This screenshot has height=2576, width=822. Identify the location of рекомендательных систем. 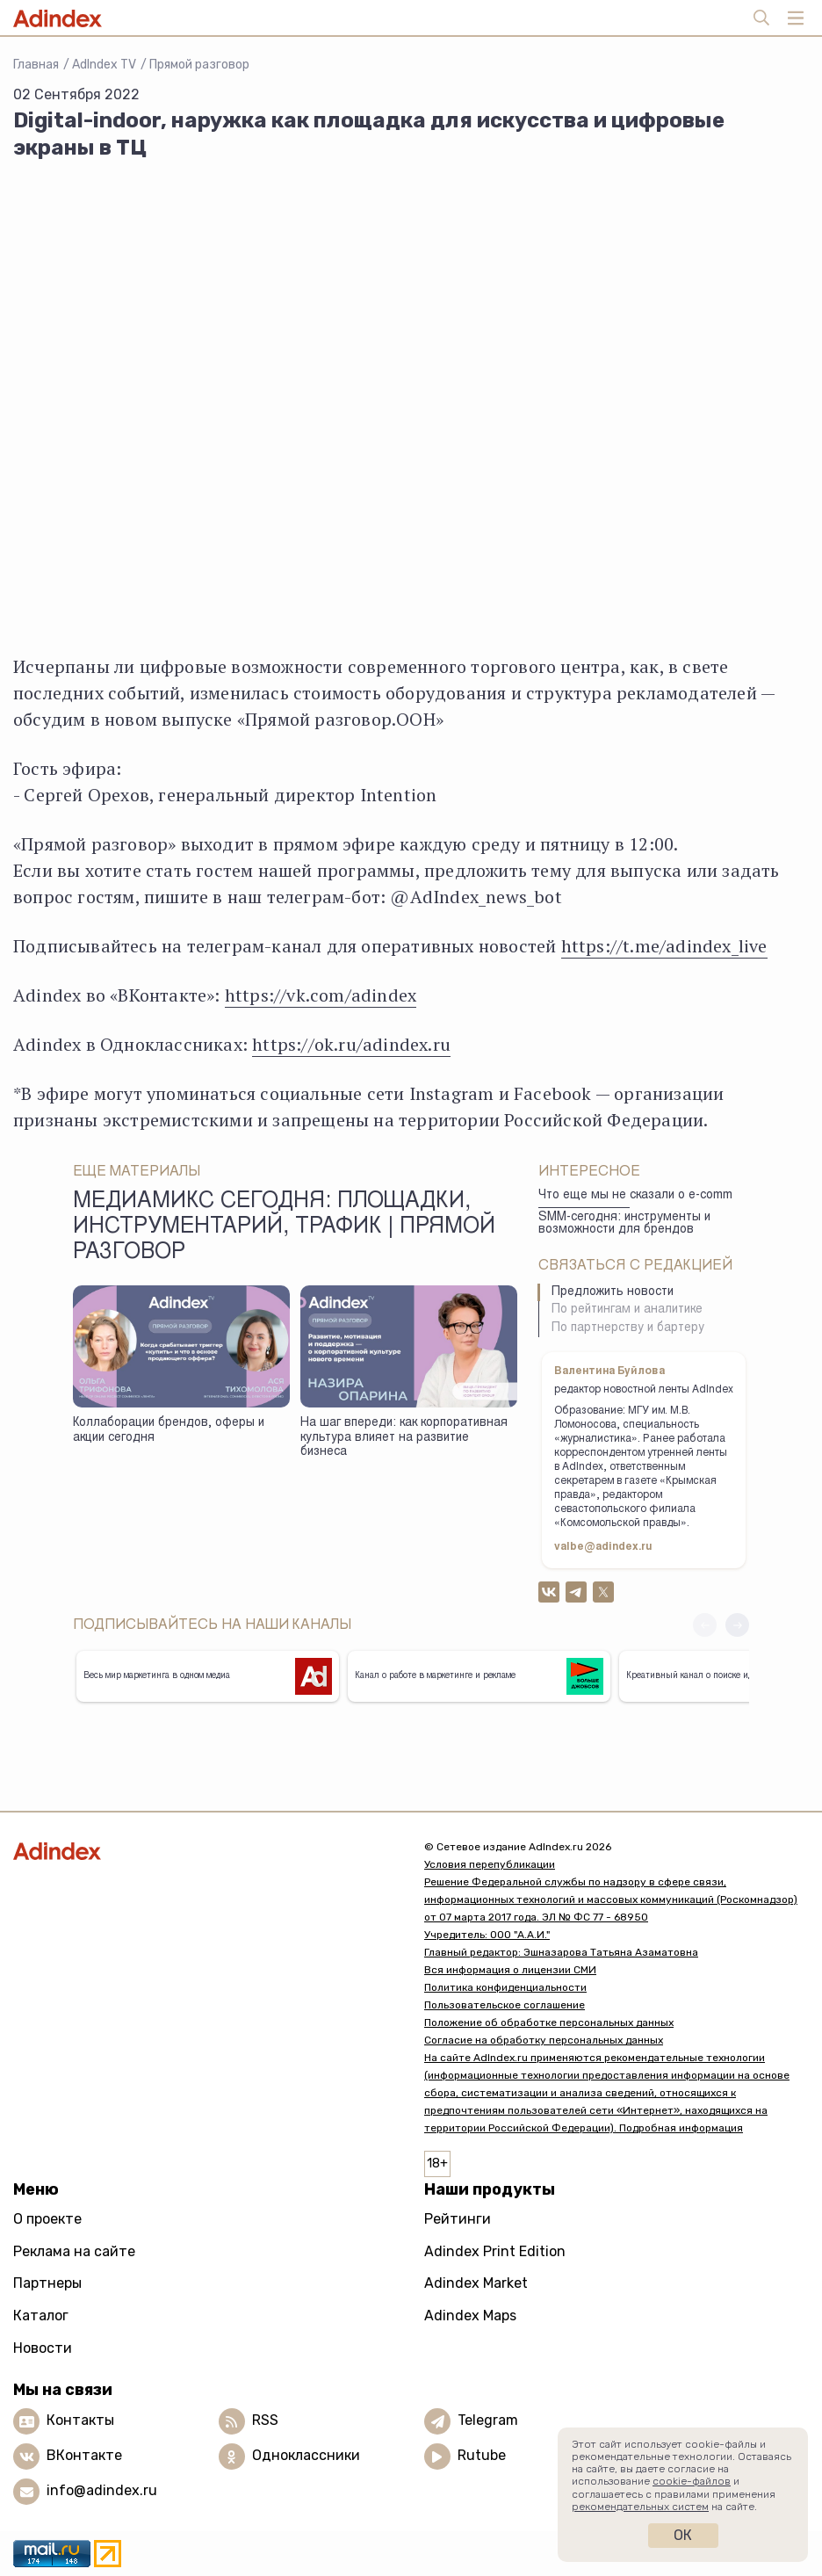
(640, 2506).